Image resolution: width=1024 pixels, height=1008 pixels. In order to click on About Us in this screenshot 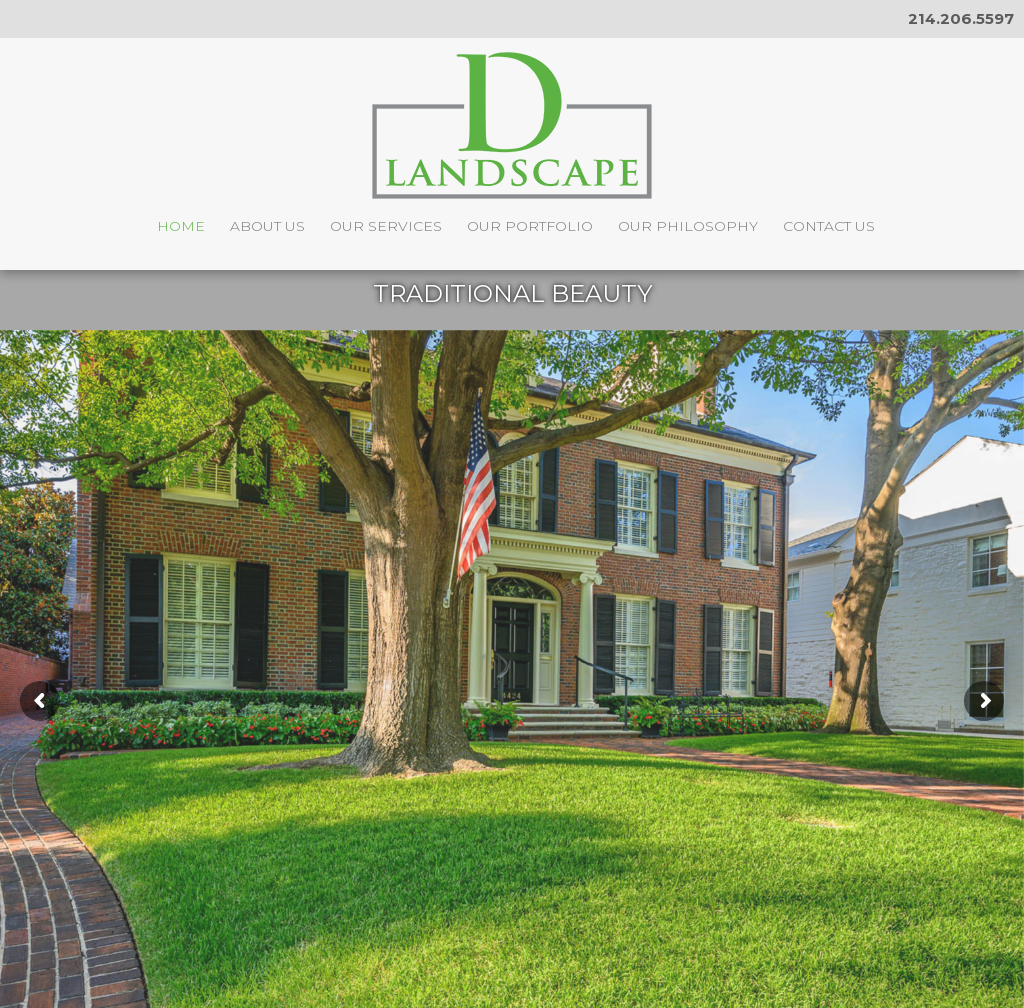, I will do `click(267, 226)`.